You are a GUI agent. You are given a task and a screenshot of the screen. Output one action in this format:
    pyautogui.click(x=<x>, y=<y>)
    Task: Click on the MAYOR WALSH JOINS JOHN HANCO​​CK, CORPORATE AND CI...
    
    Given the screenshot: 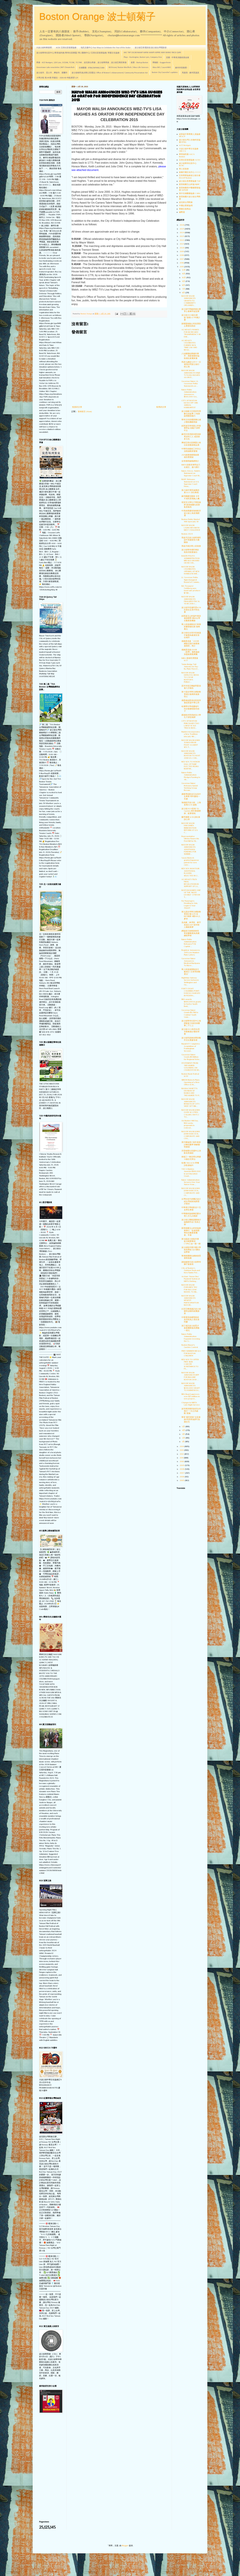 What is the action you would take?
    pyautogui.click(x=190, y=1191)
    